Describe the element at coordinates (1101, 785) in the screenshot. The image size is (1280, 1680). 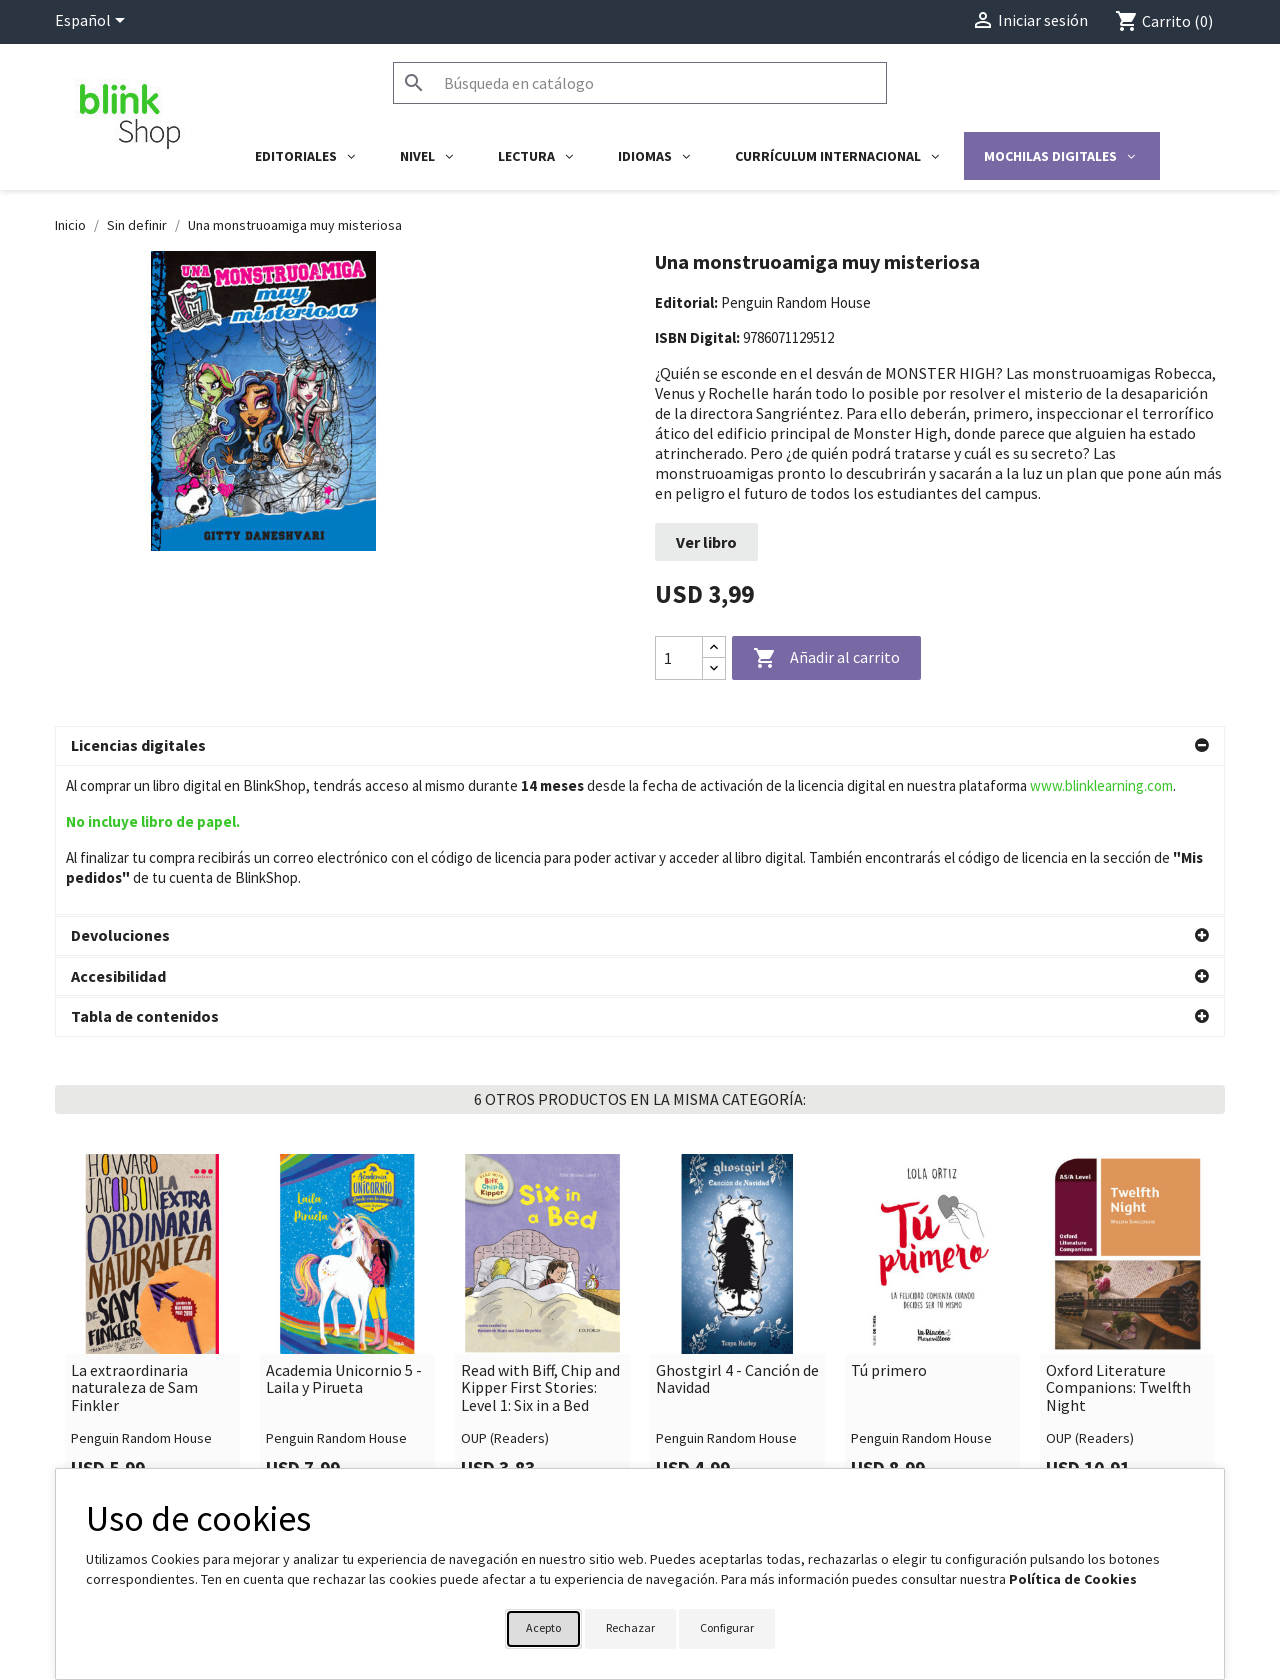
I see `www.blinklearning.com` at that location.